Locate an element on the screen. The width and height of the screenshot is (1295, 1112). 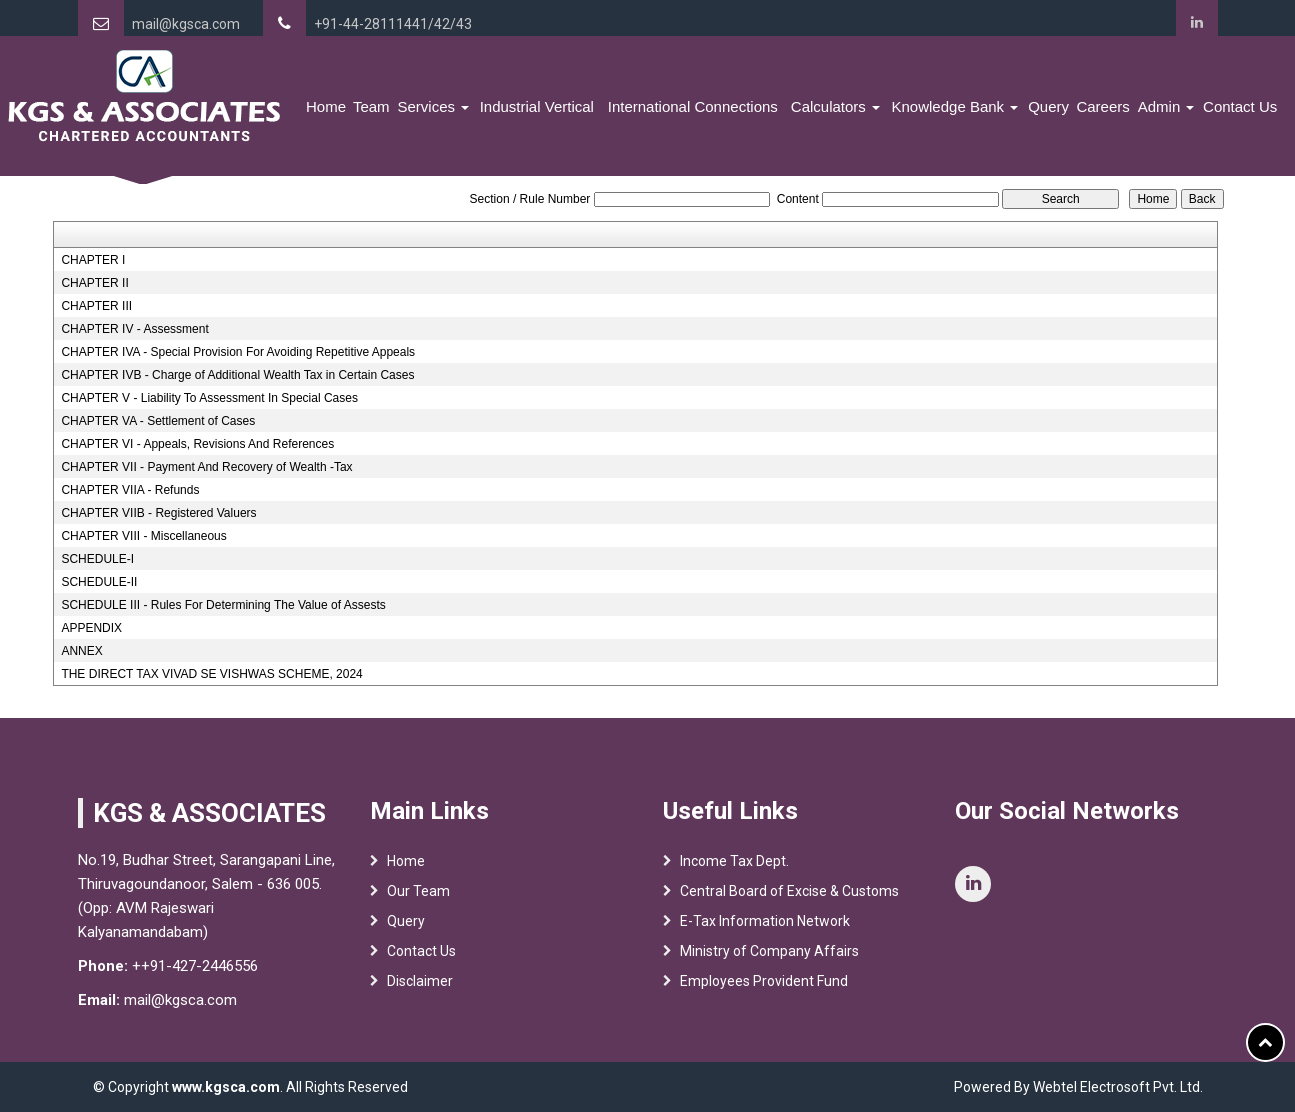
Income Tax Dept. is located at coordinates (734, 871).